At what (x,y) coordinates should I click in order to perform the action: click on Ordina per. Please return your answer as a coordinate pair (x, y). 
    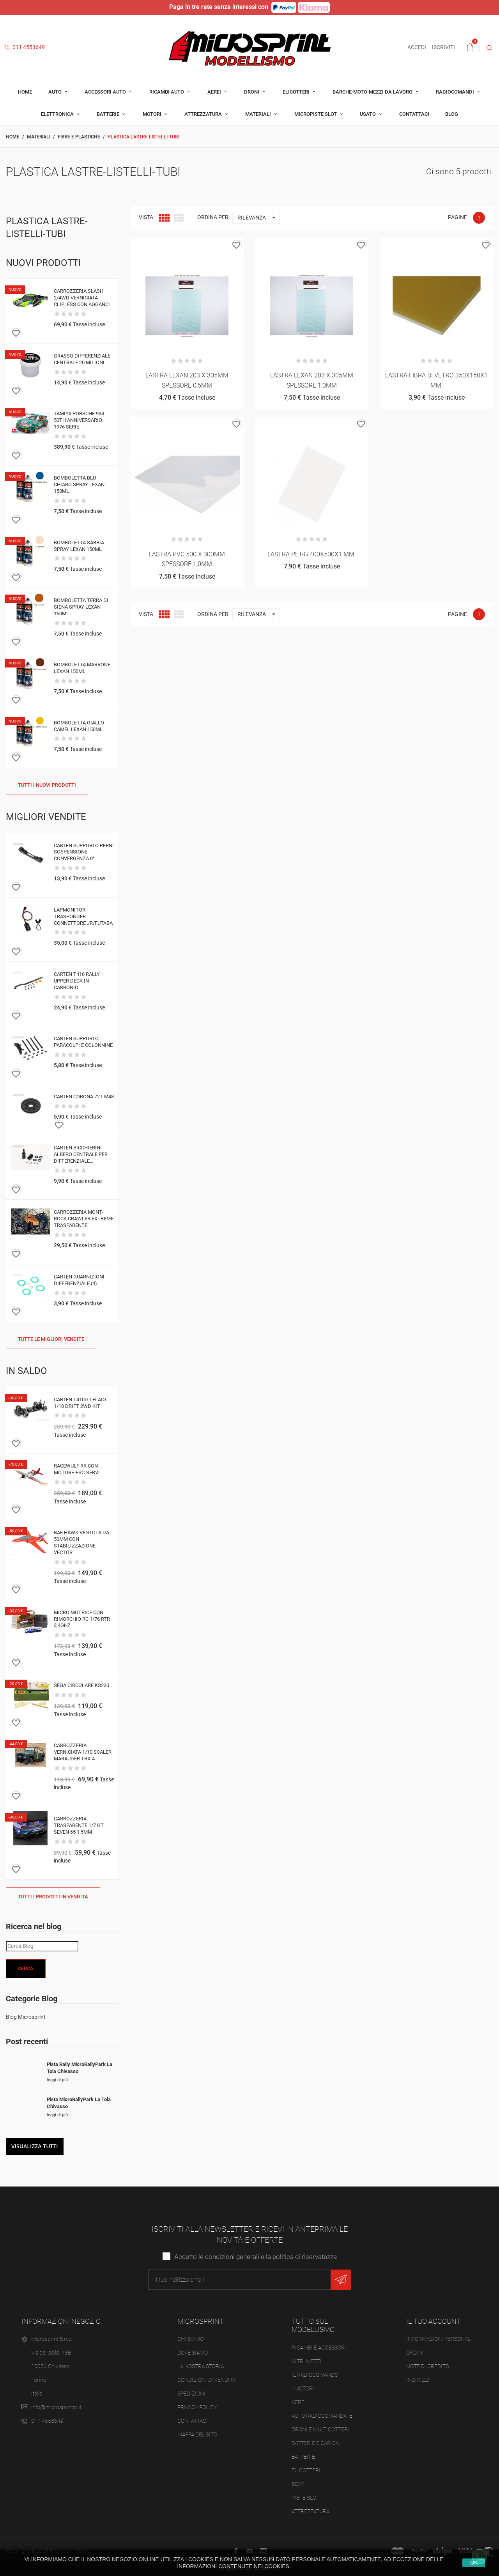
    Looking at the image, I should click on (212, 217).